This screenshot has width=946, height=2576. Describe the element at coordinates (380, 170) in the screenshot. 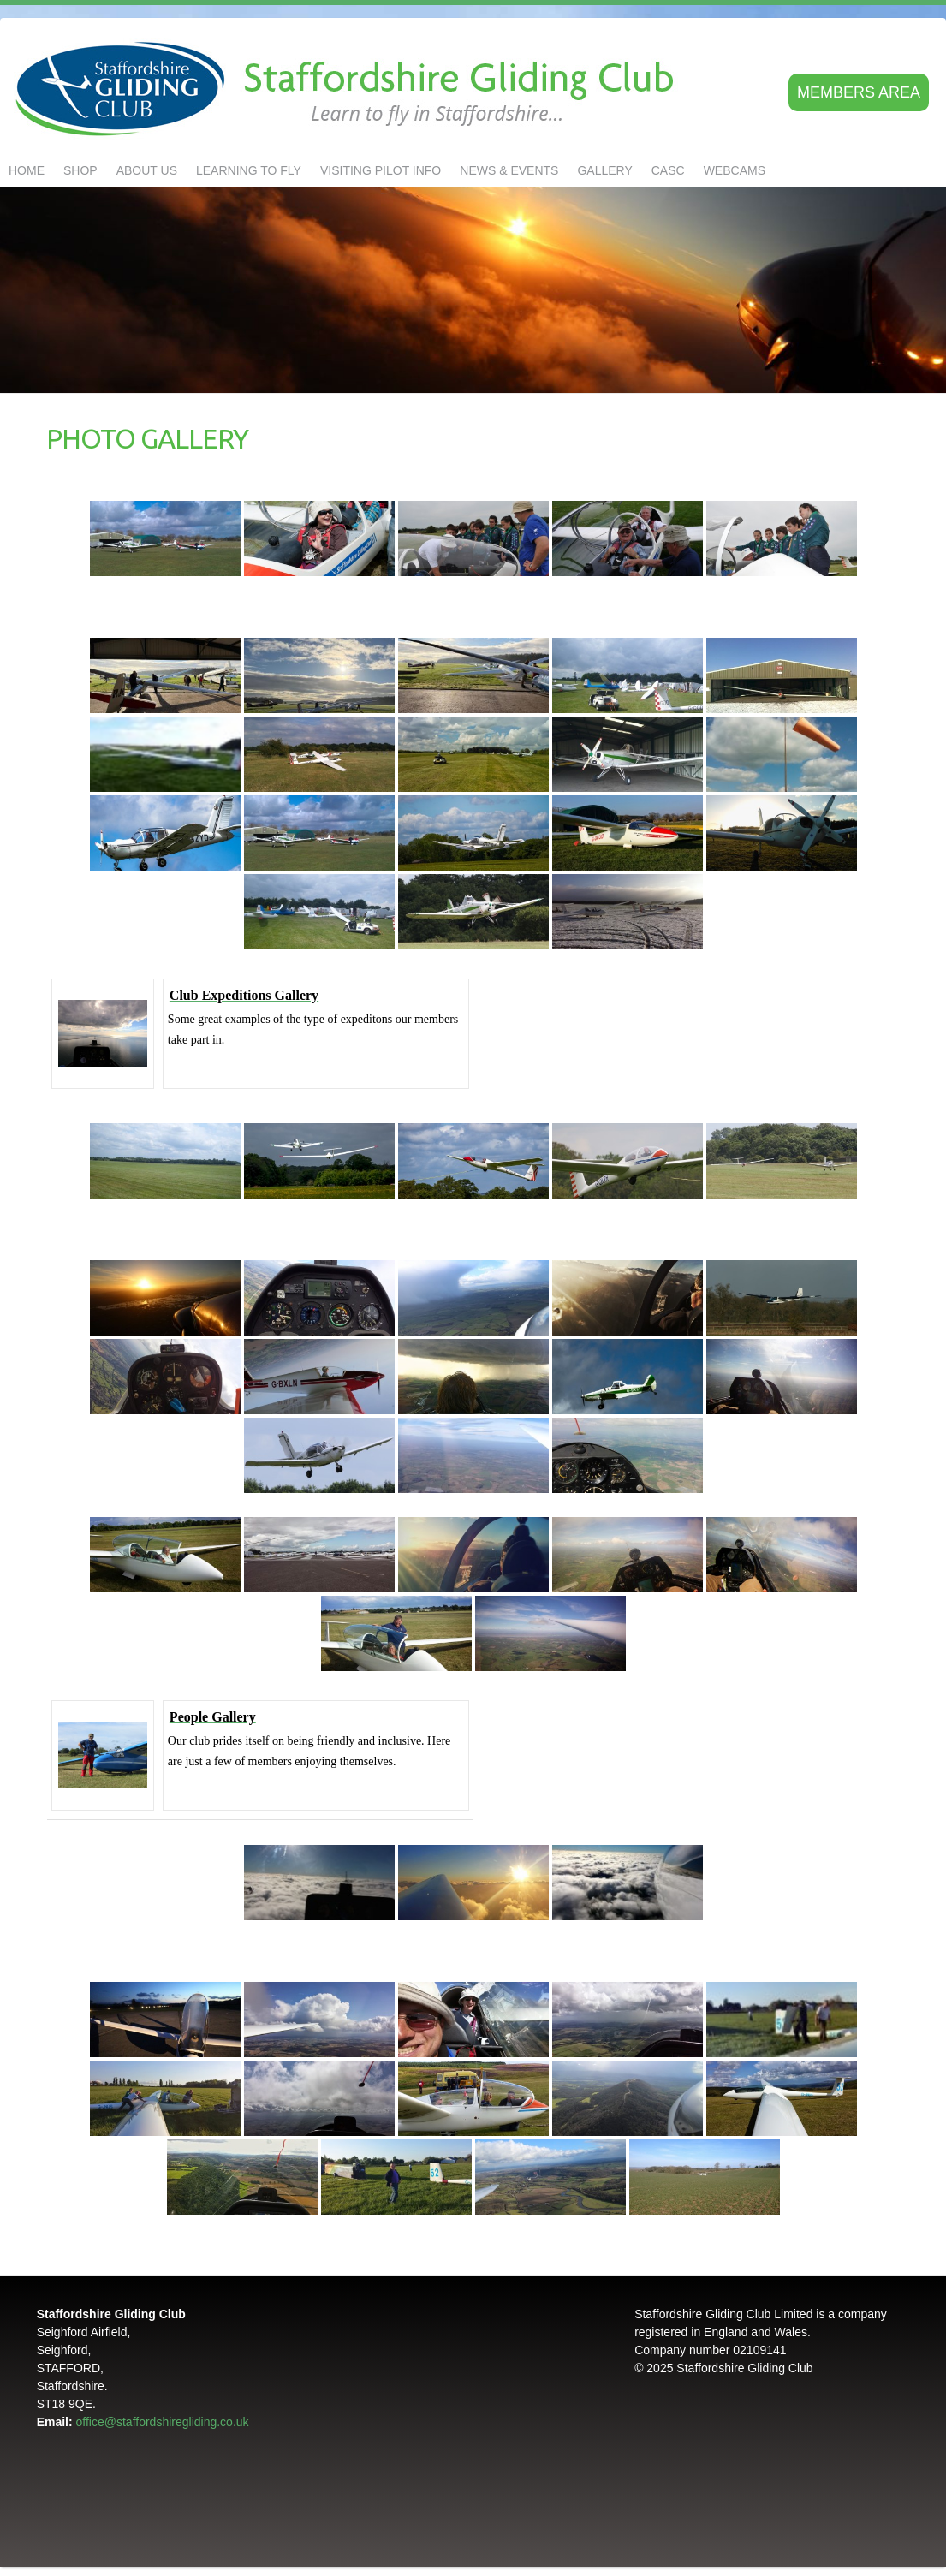

I see `Visiting Pilot Info` at that location.